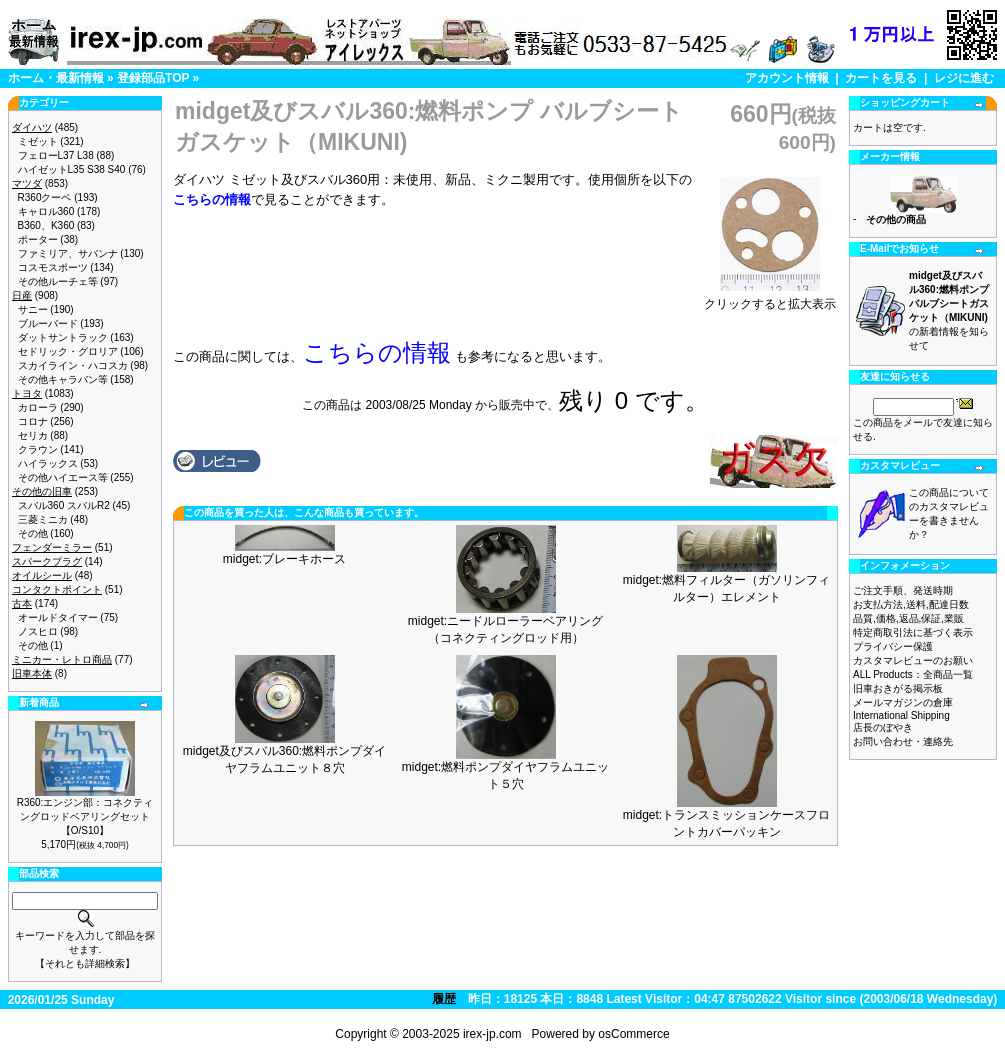 Image resolution: width=1005 pixels, height=1059 pixels. I want to click on キャロル360, so click(46, 211).